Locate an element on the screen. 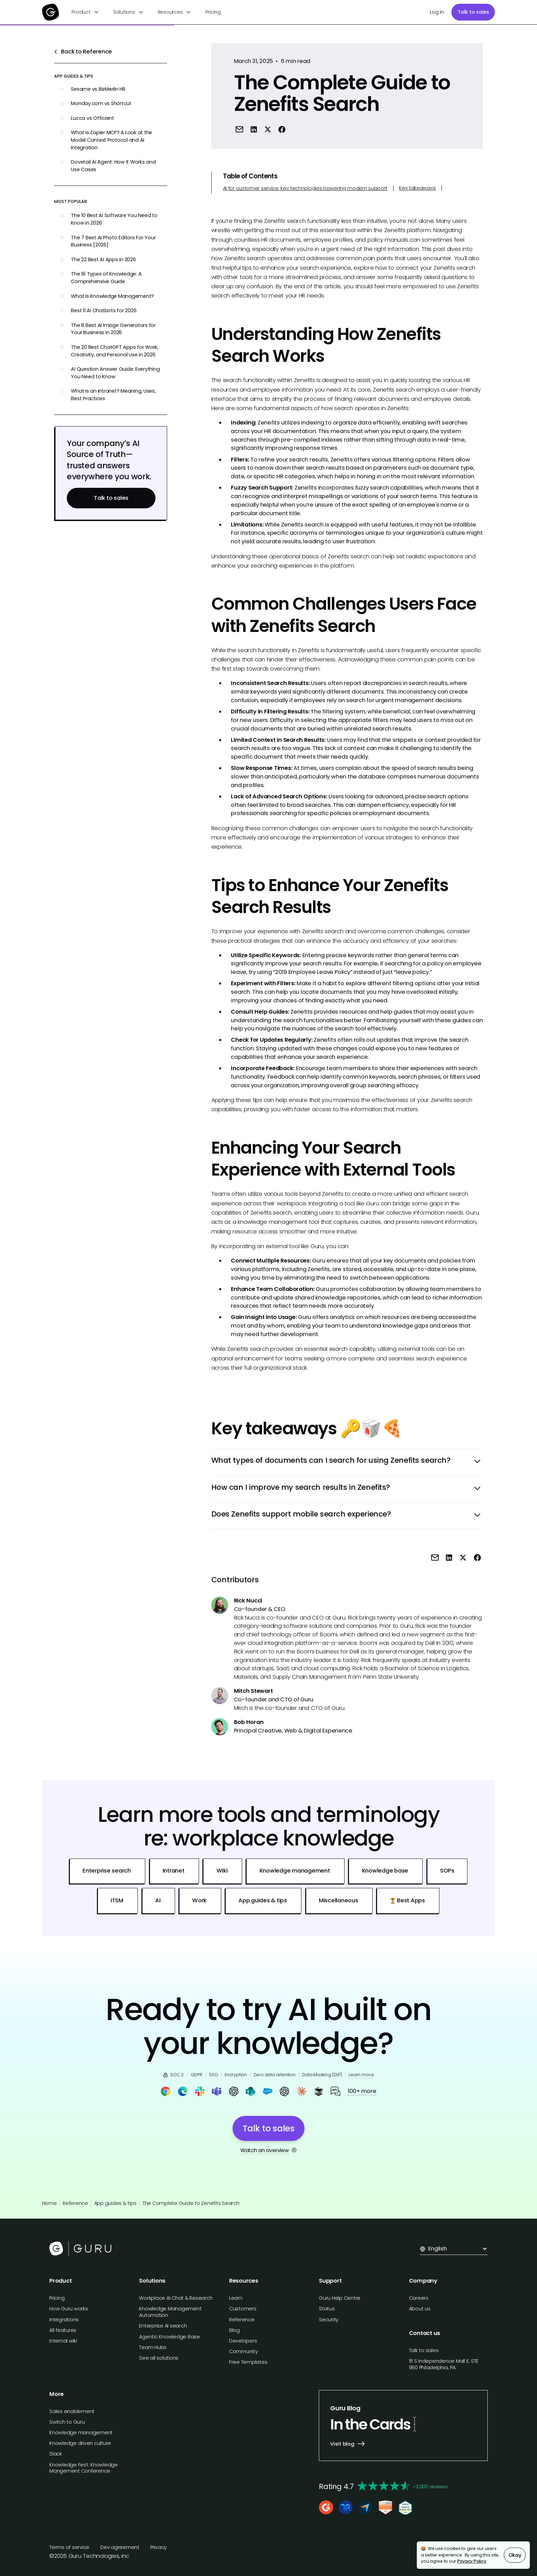 This screenshot has height=2576, width=537. Team Hubs is located at coordinates (152, 2347).